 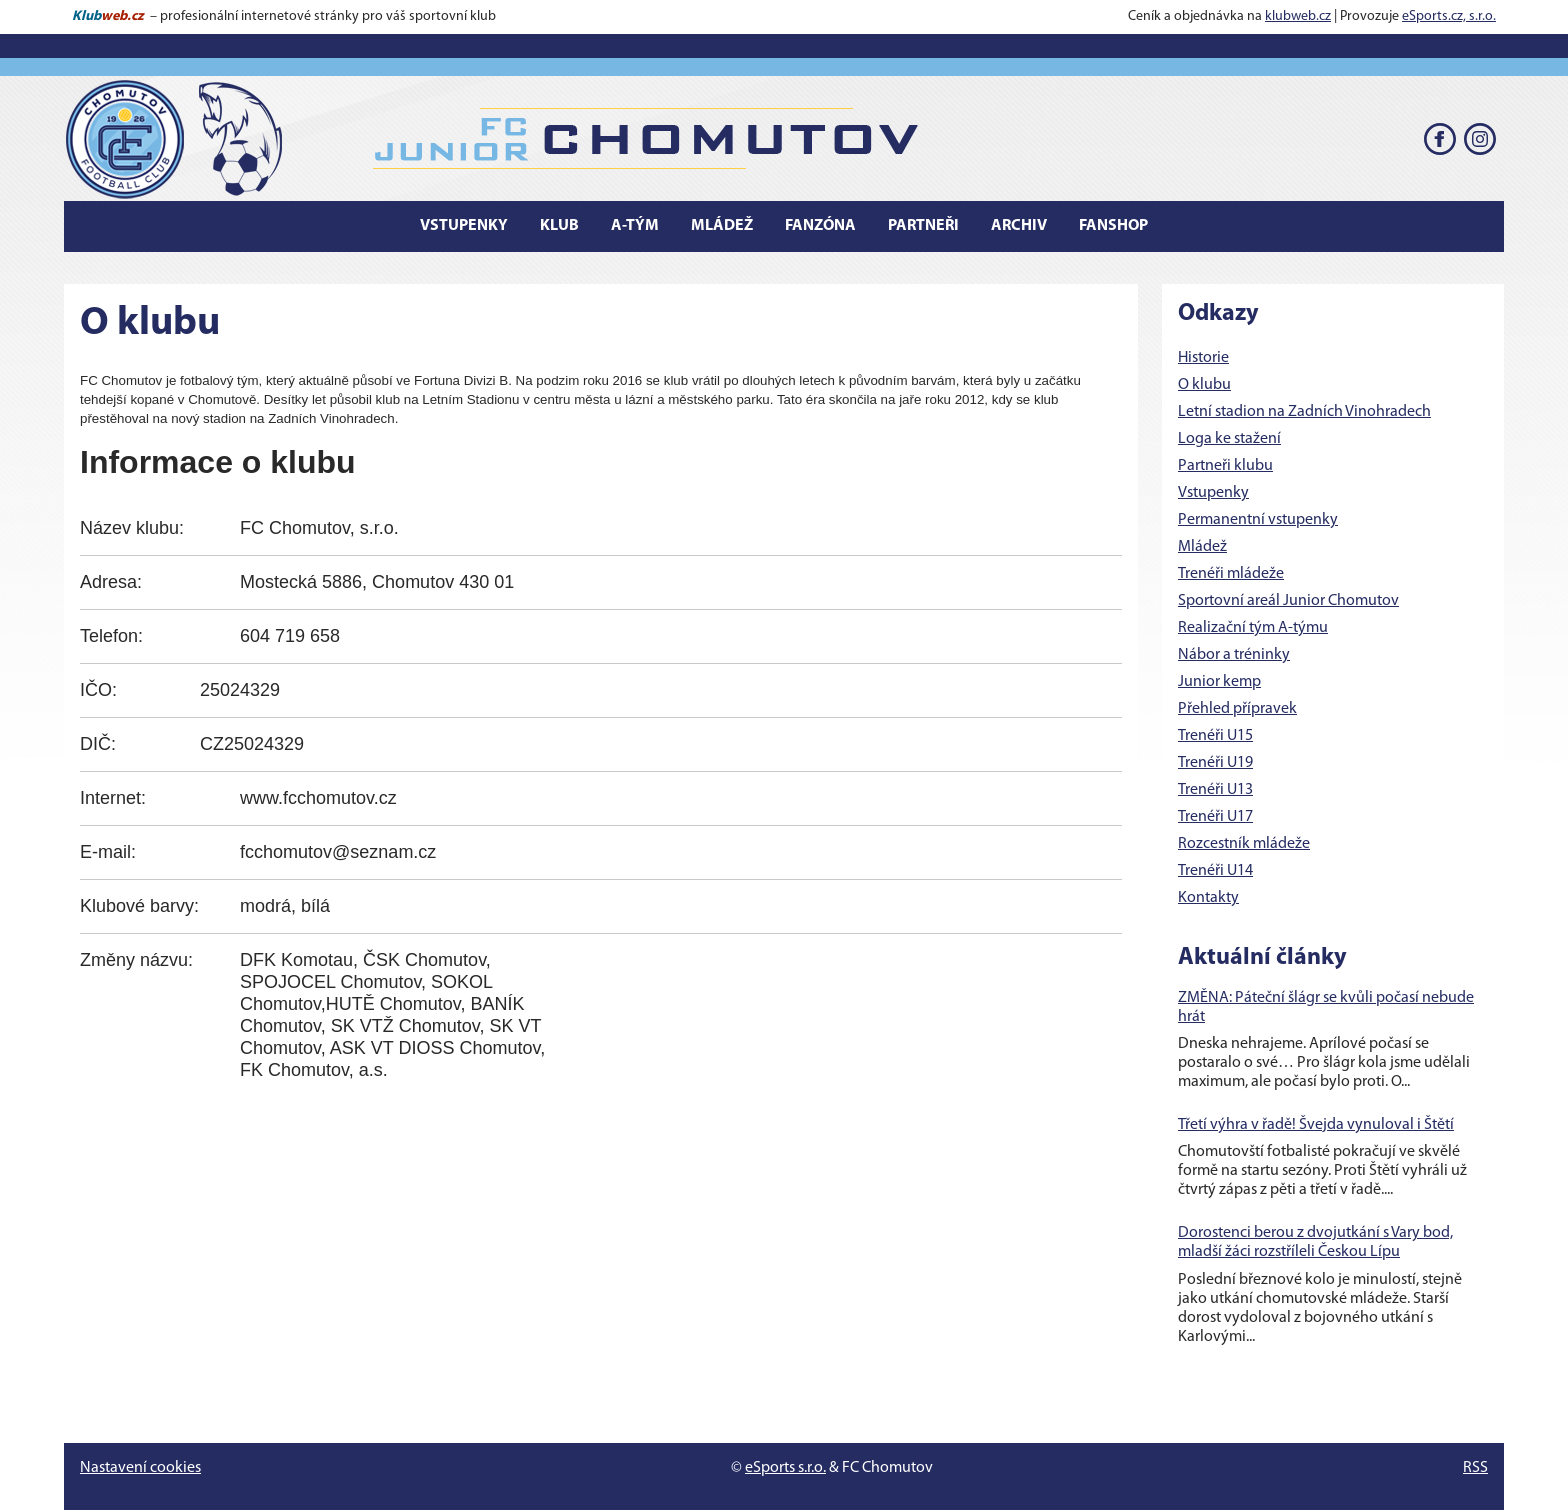 What do you see at coordinates (1204, 385) in the screenshot?
I see `O klubu` at bounding box center [1204, 385].